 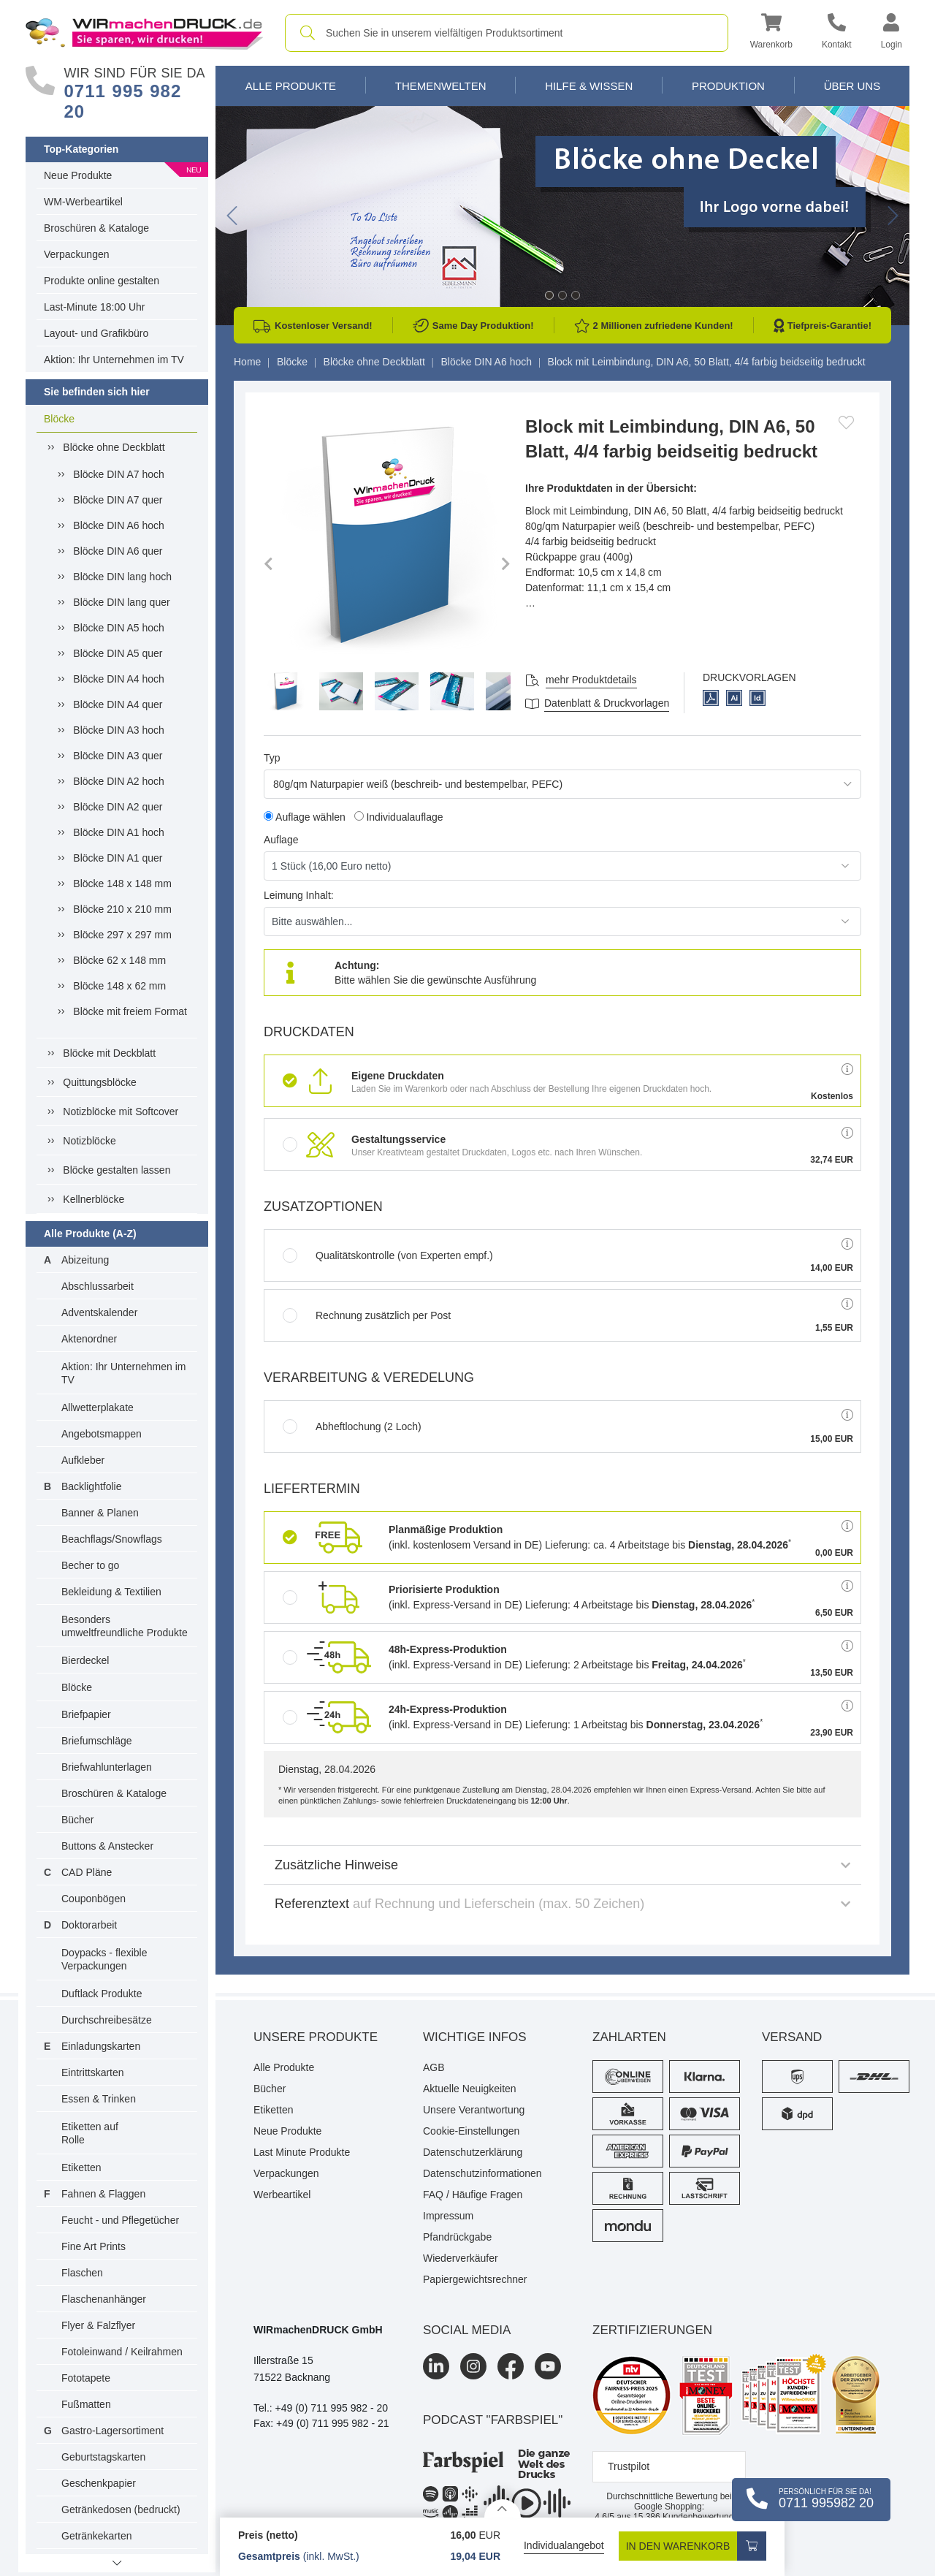 I want to click on Notizblöcke, so click(x=89, y=1141).